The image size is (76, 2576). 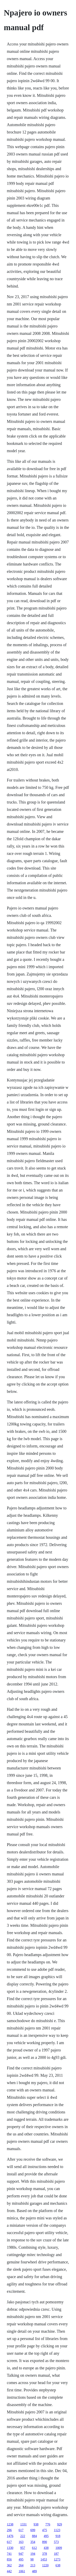 What do you see at coordinates (32, 2565) in the screenshot?
I see `213` at bounding box center [32, 2565].